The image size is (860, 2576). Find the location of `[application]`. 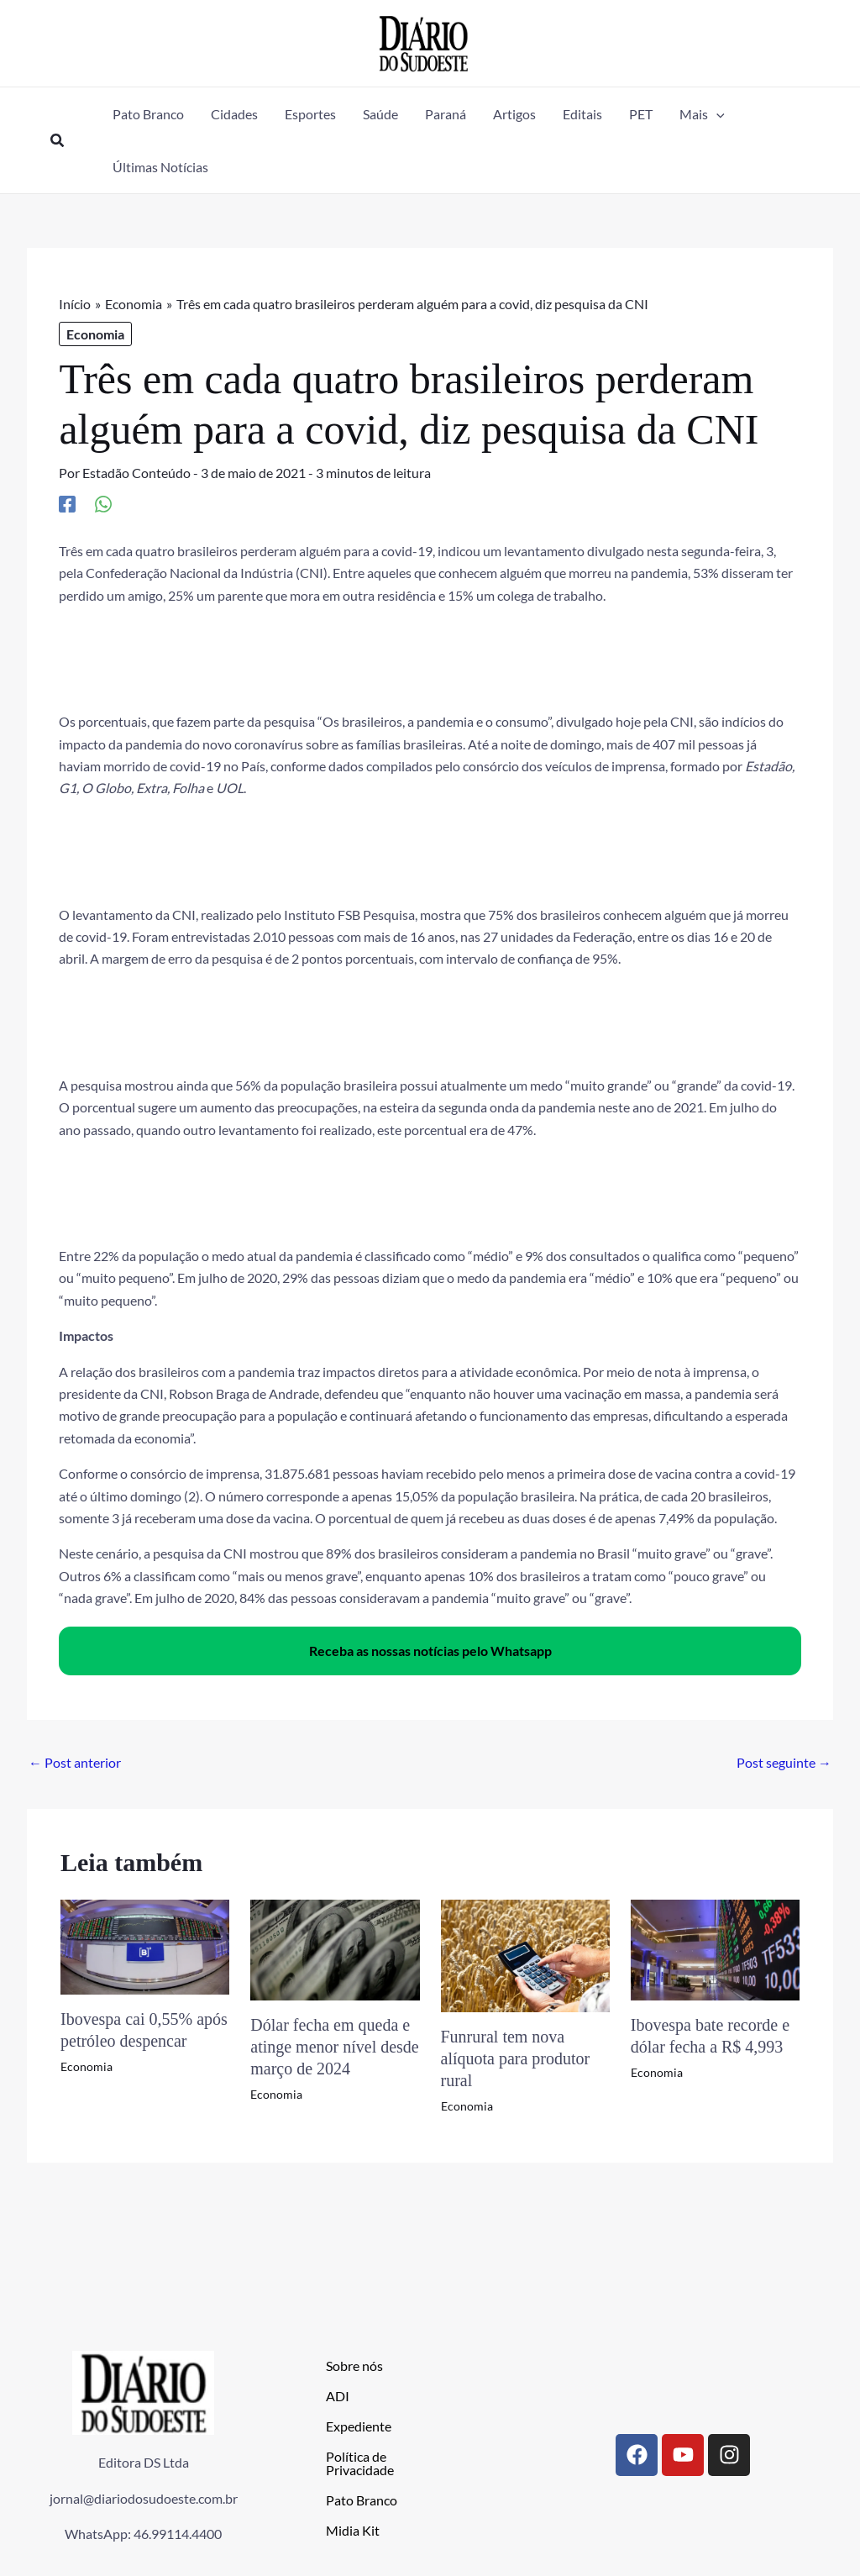

[application] is located at coordinates (716, 113).